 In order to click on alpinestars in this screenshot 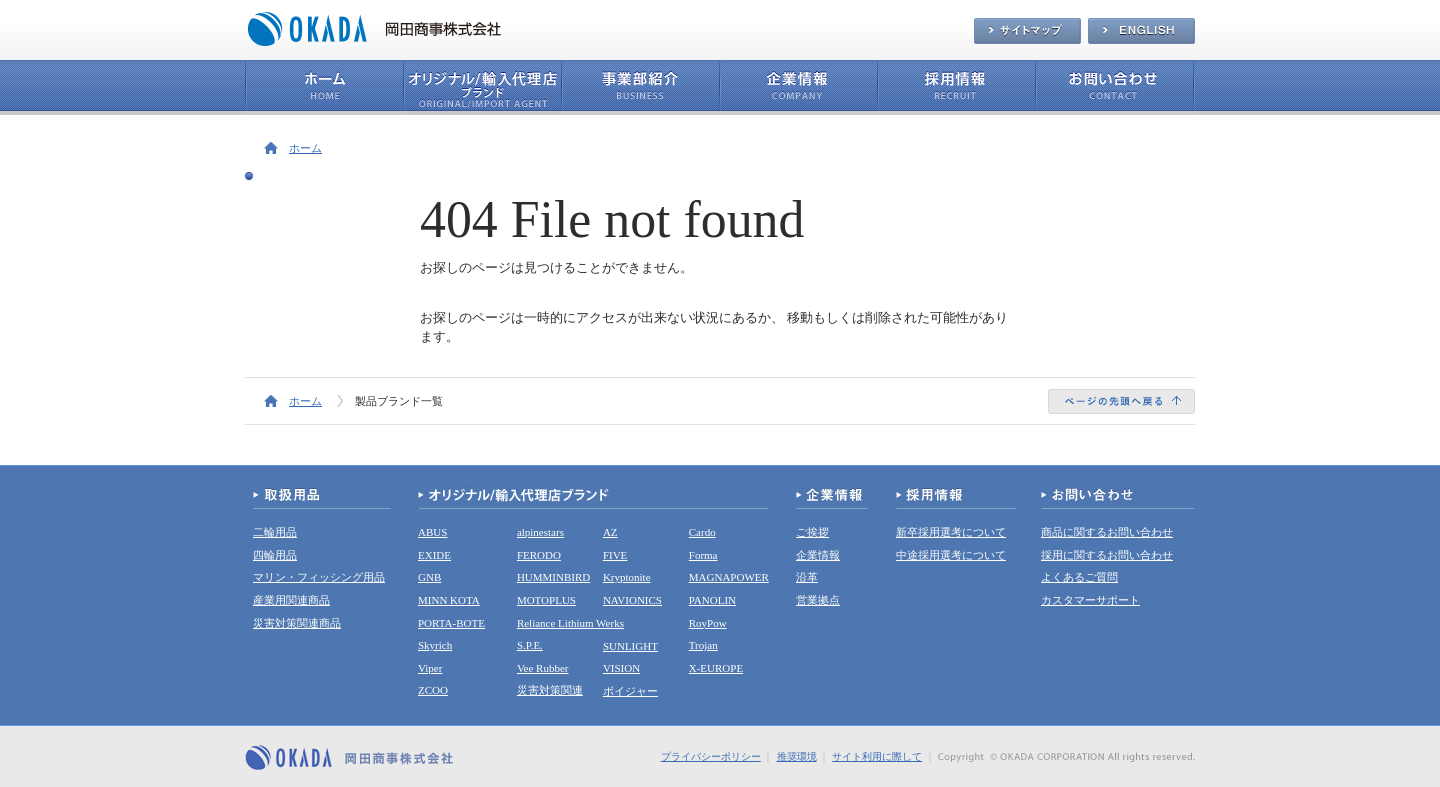, I will do `click(540, 532)`.